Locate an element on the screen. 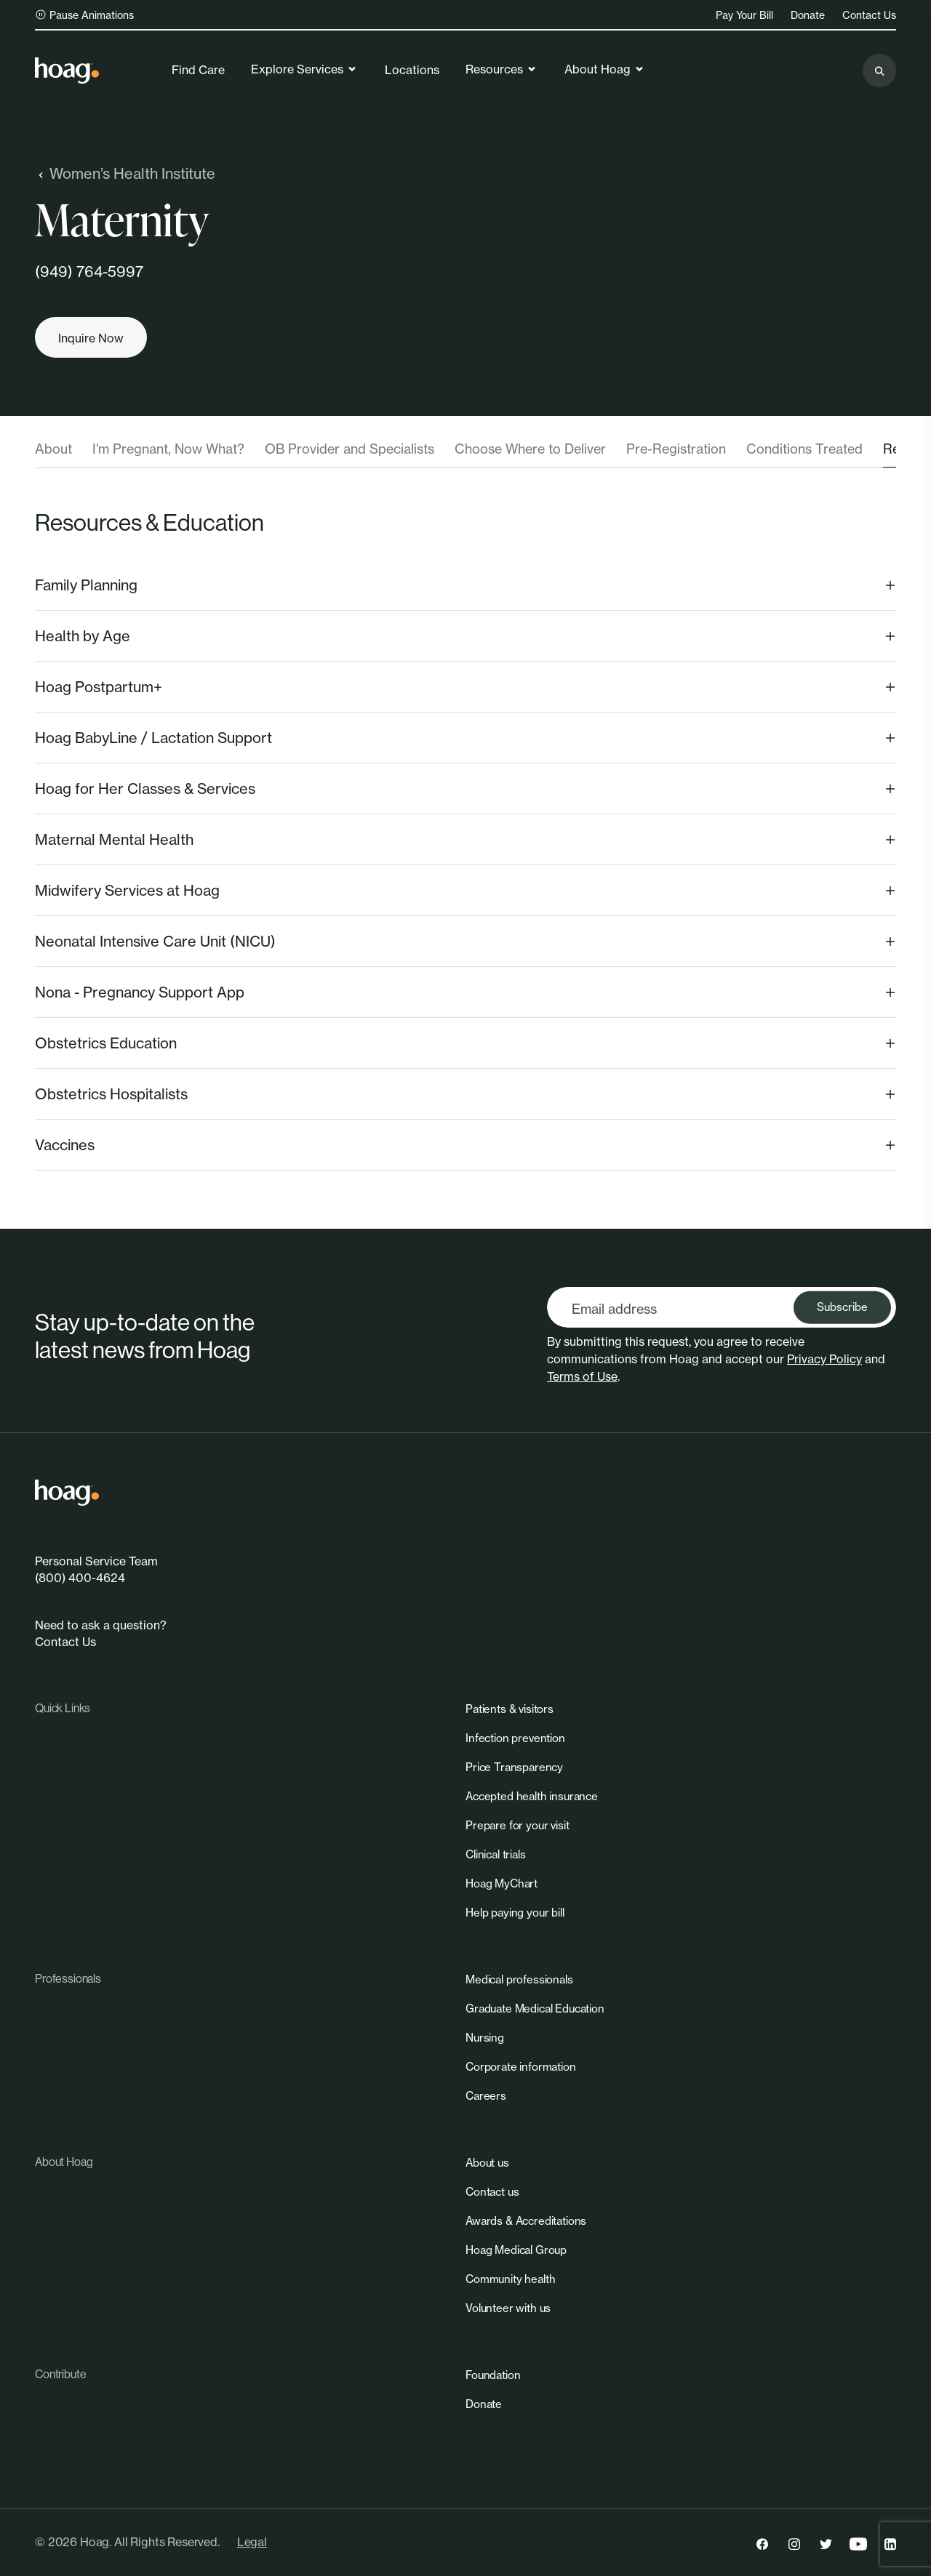  (800) 400-4624 [link] is located at coordinates (80, 1577).